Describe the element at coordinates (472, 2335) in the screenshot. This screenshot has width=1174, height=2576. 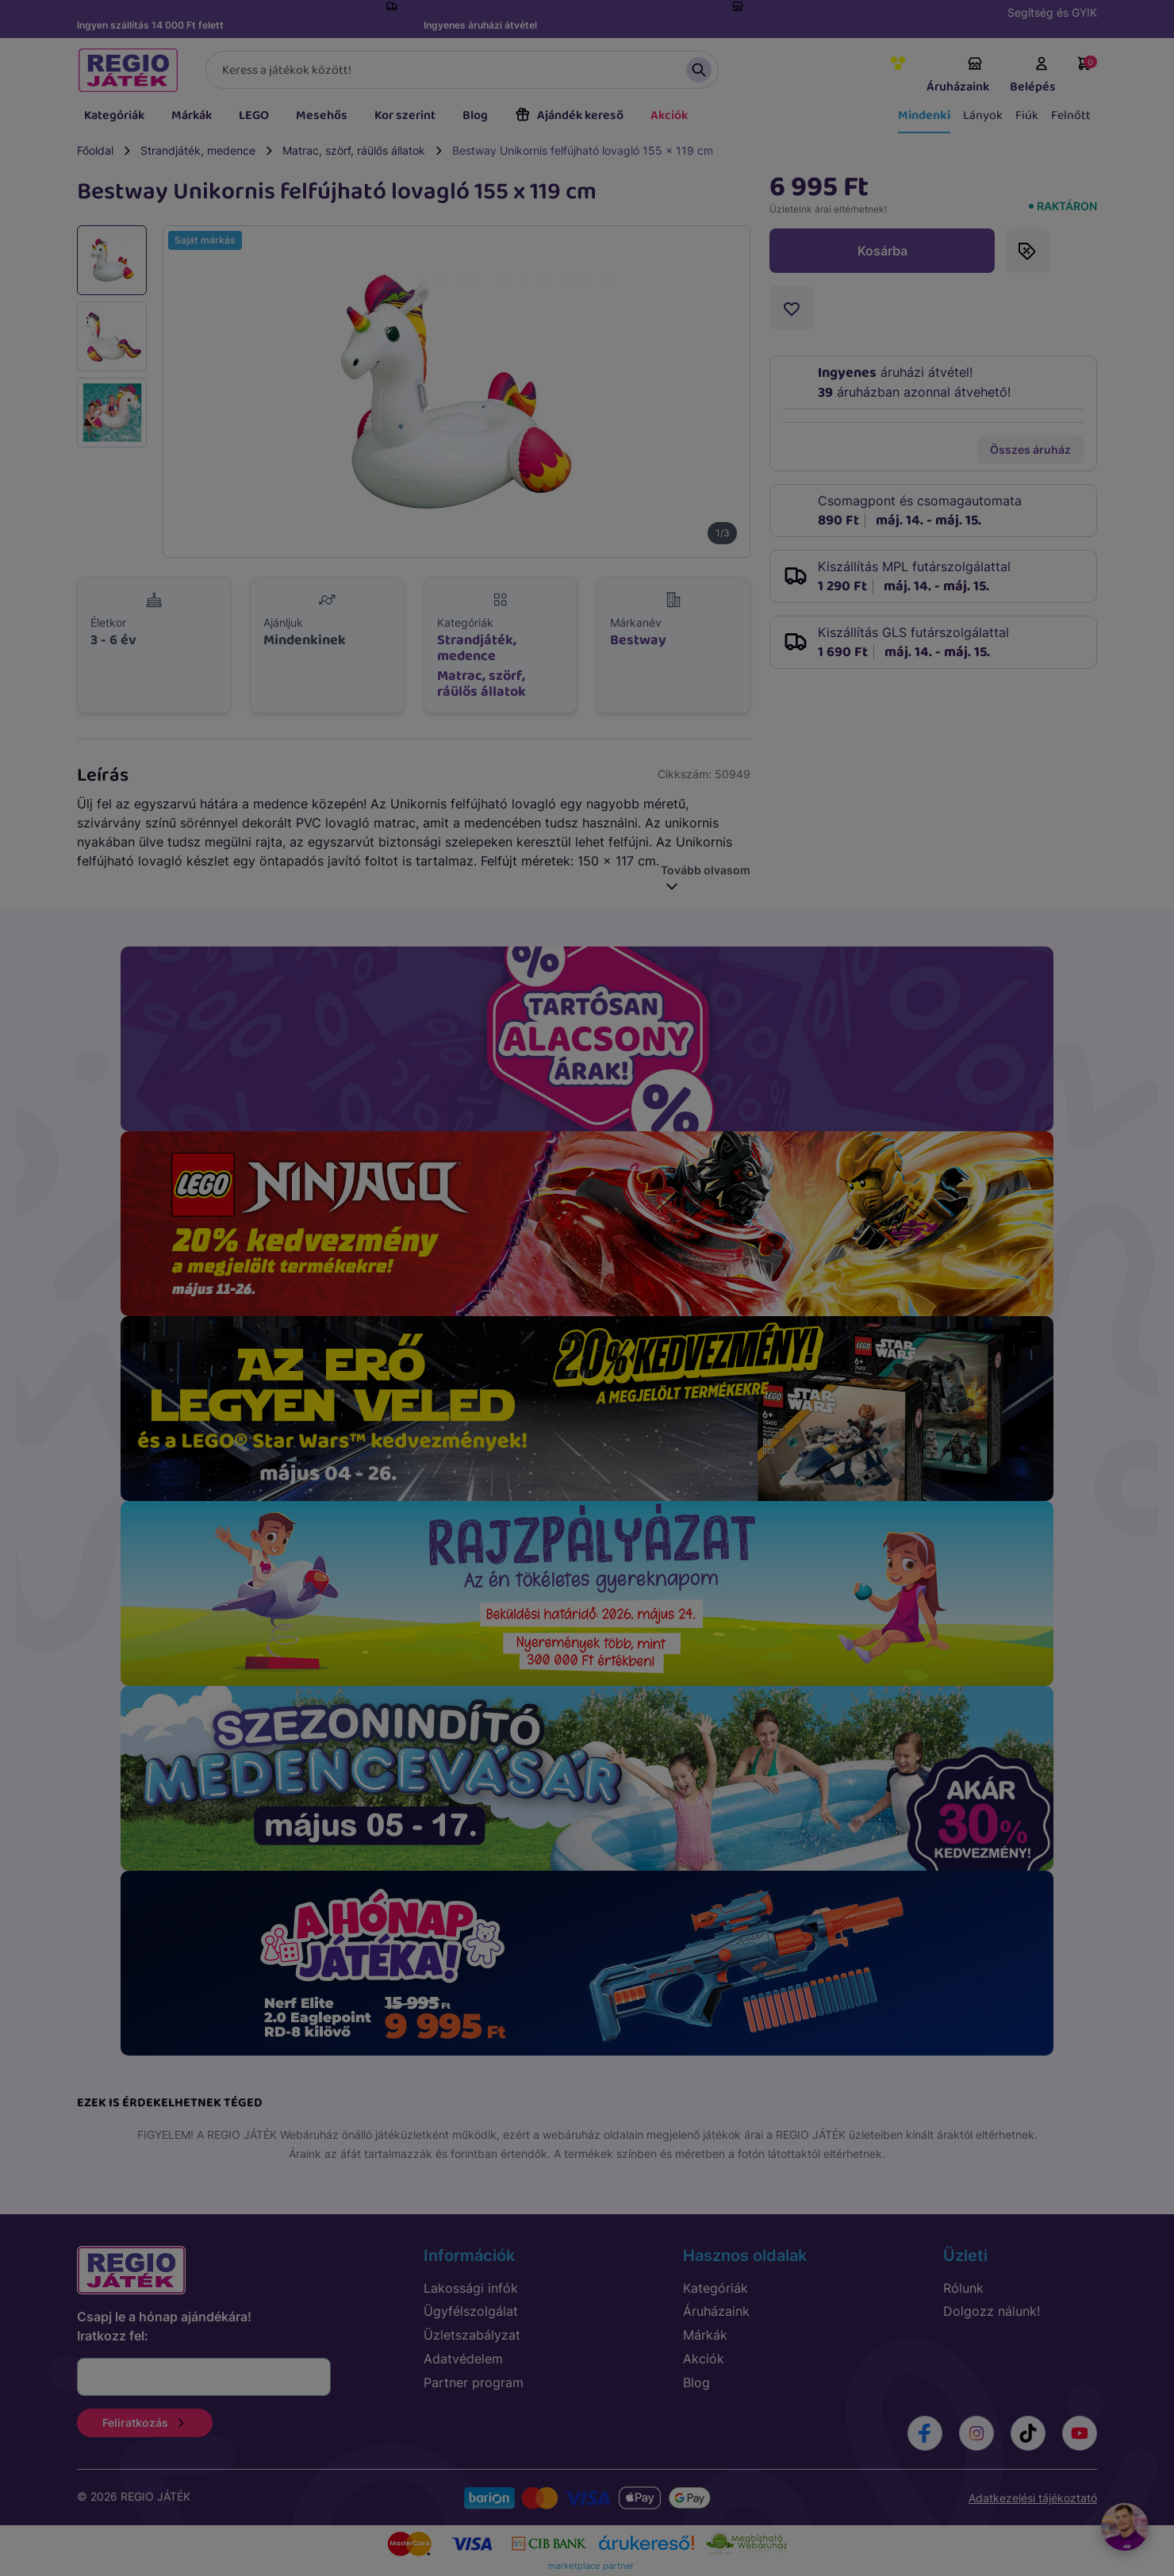
I see `Üzletszabályzat` at that location.